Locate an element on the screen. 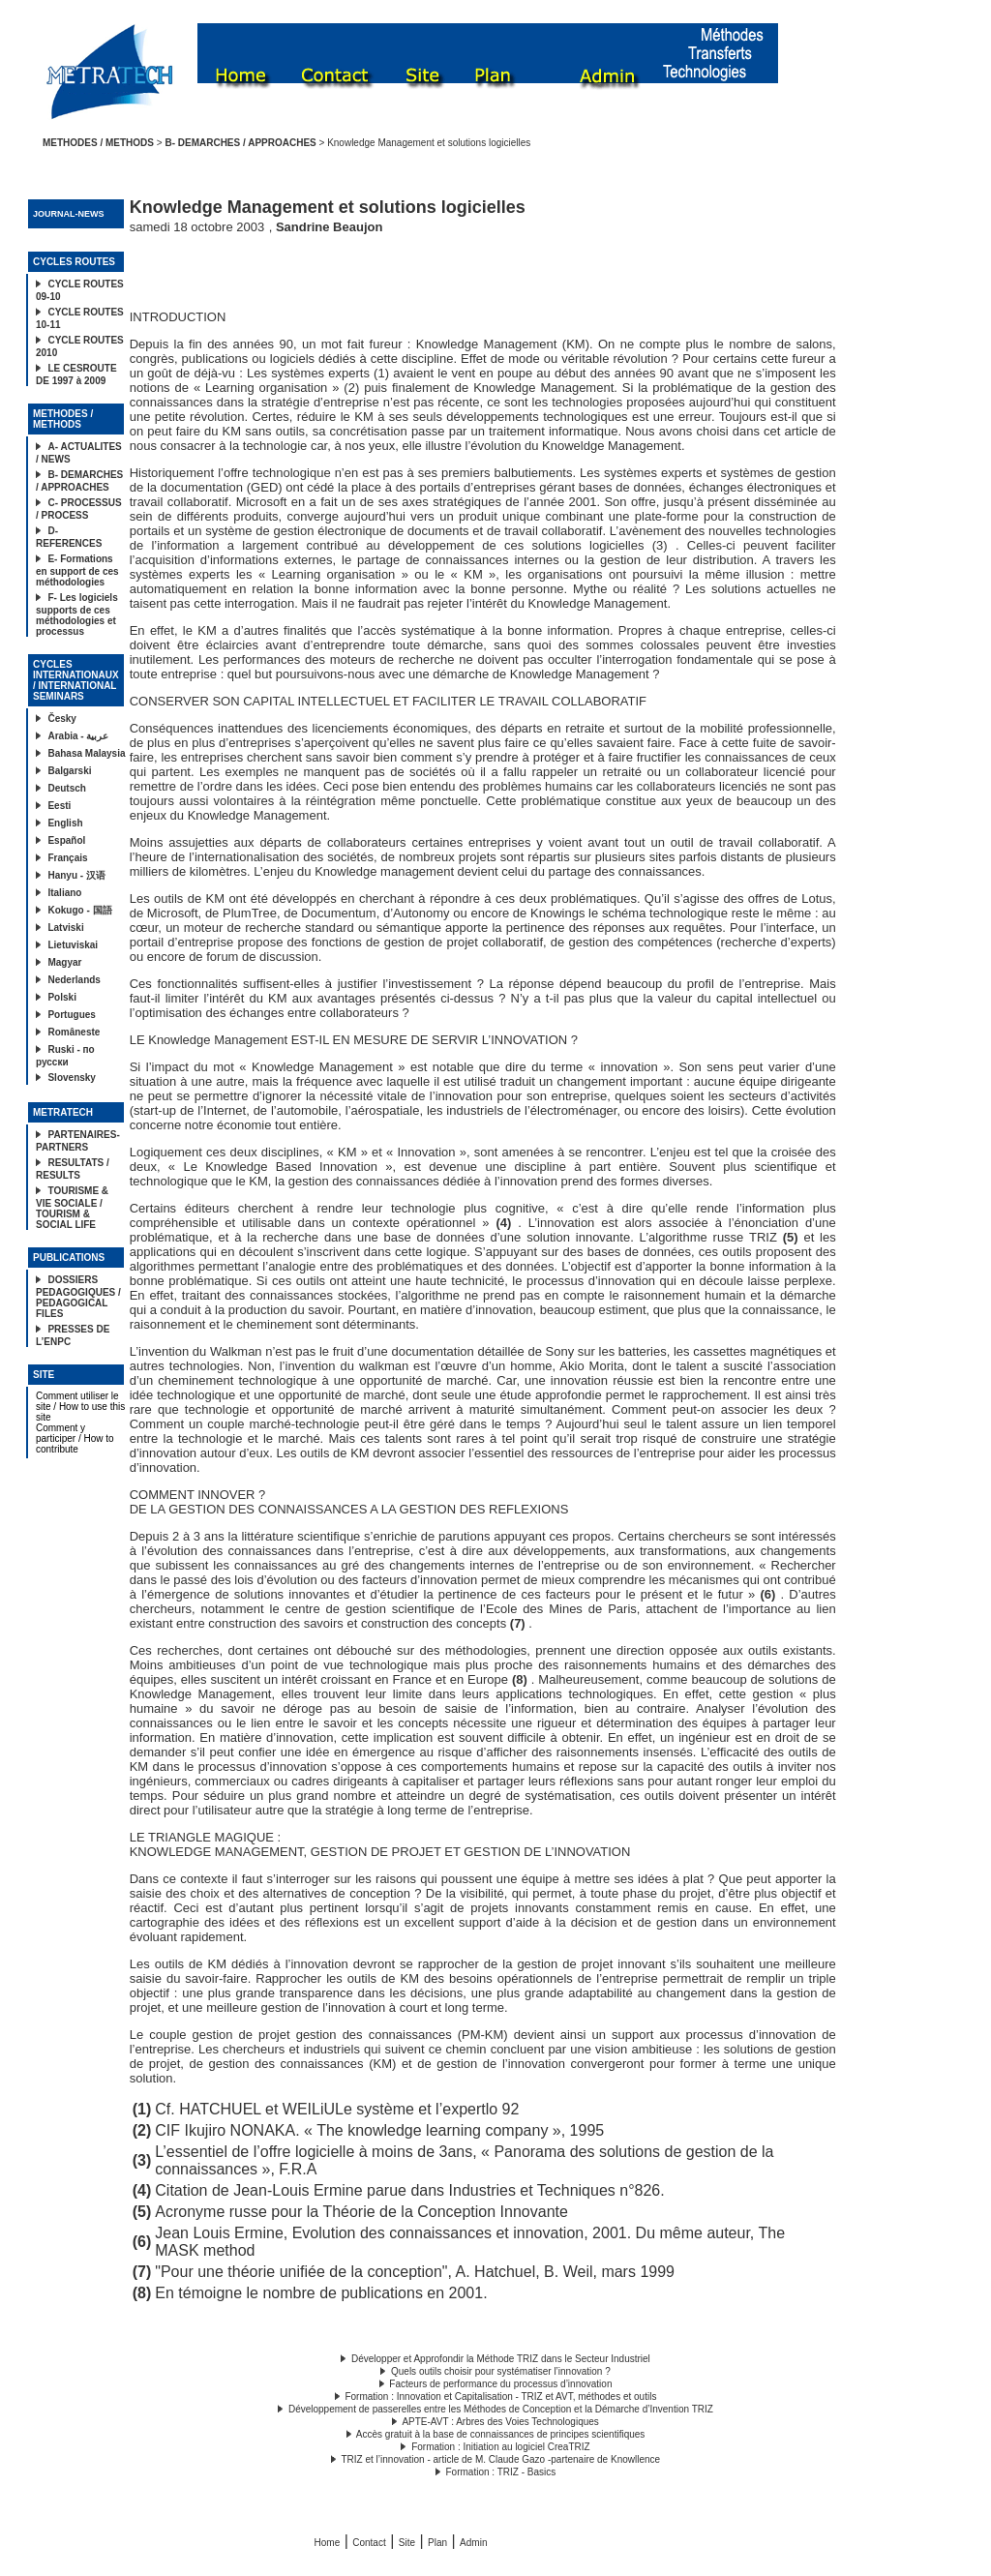  Italiano is located at coordinates (64, 892).